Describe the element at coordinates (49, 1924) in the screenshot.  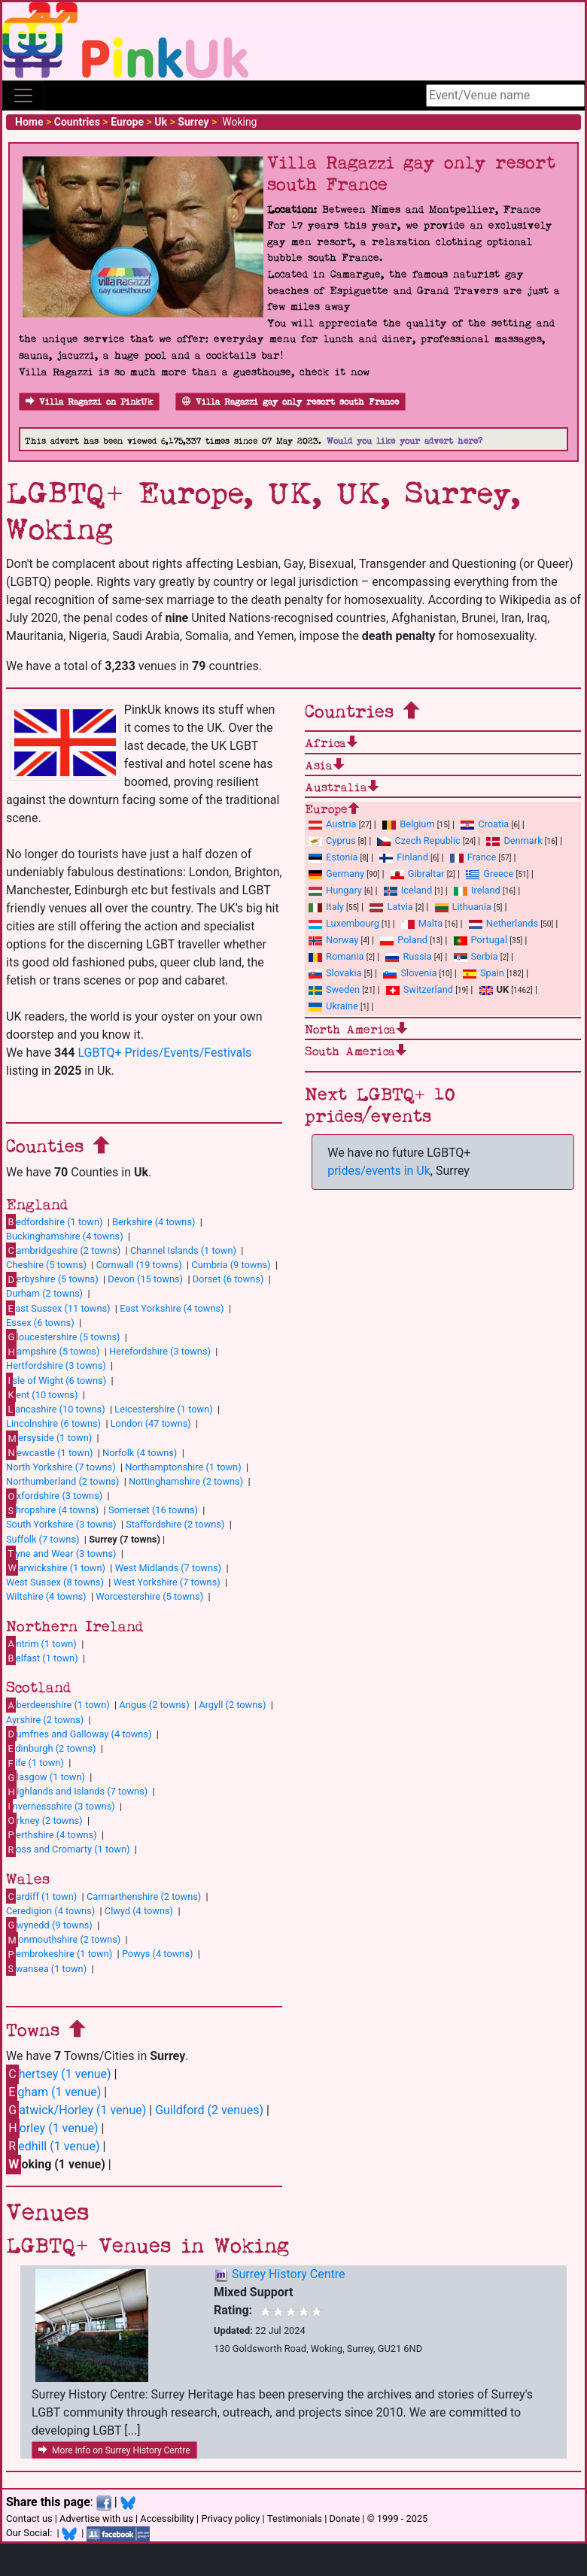
I see `wynedd (9 towns)` at that location.